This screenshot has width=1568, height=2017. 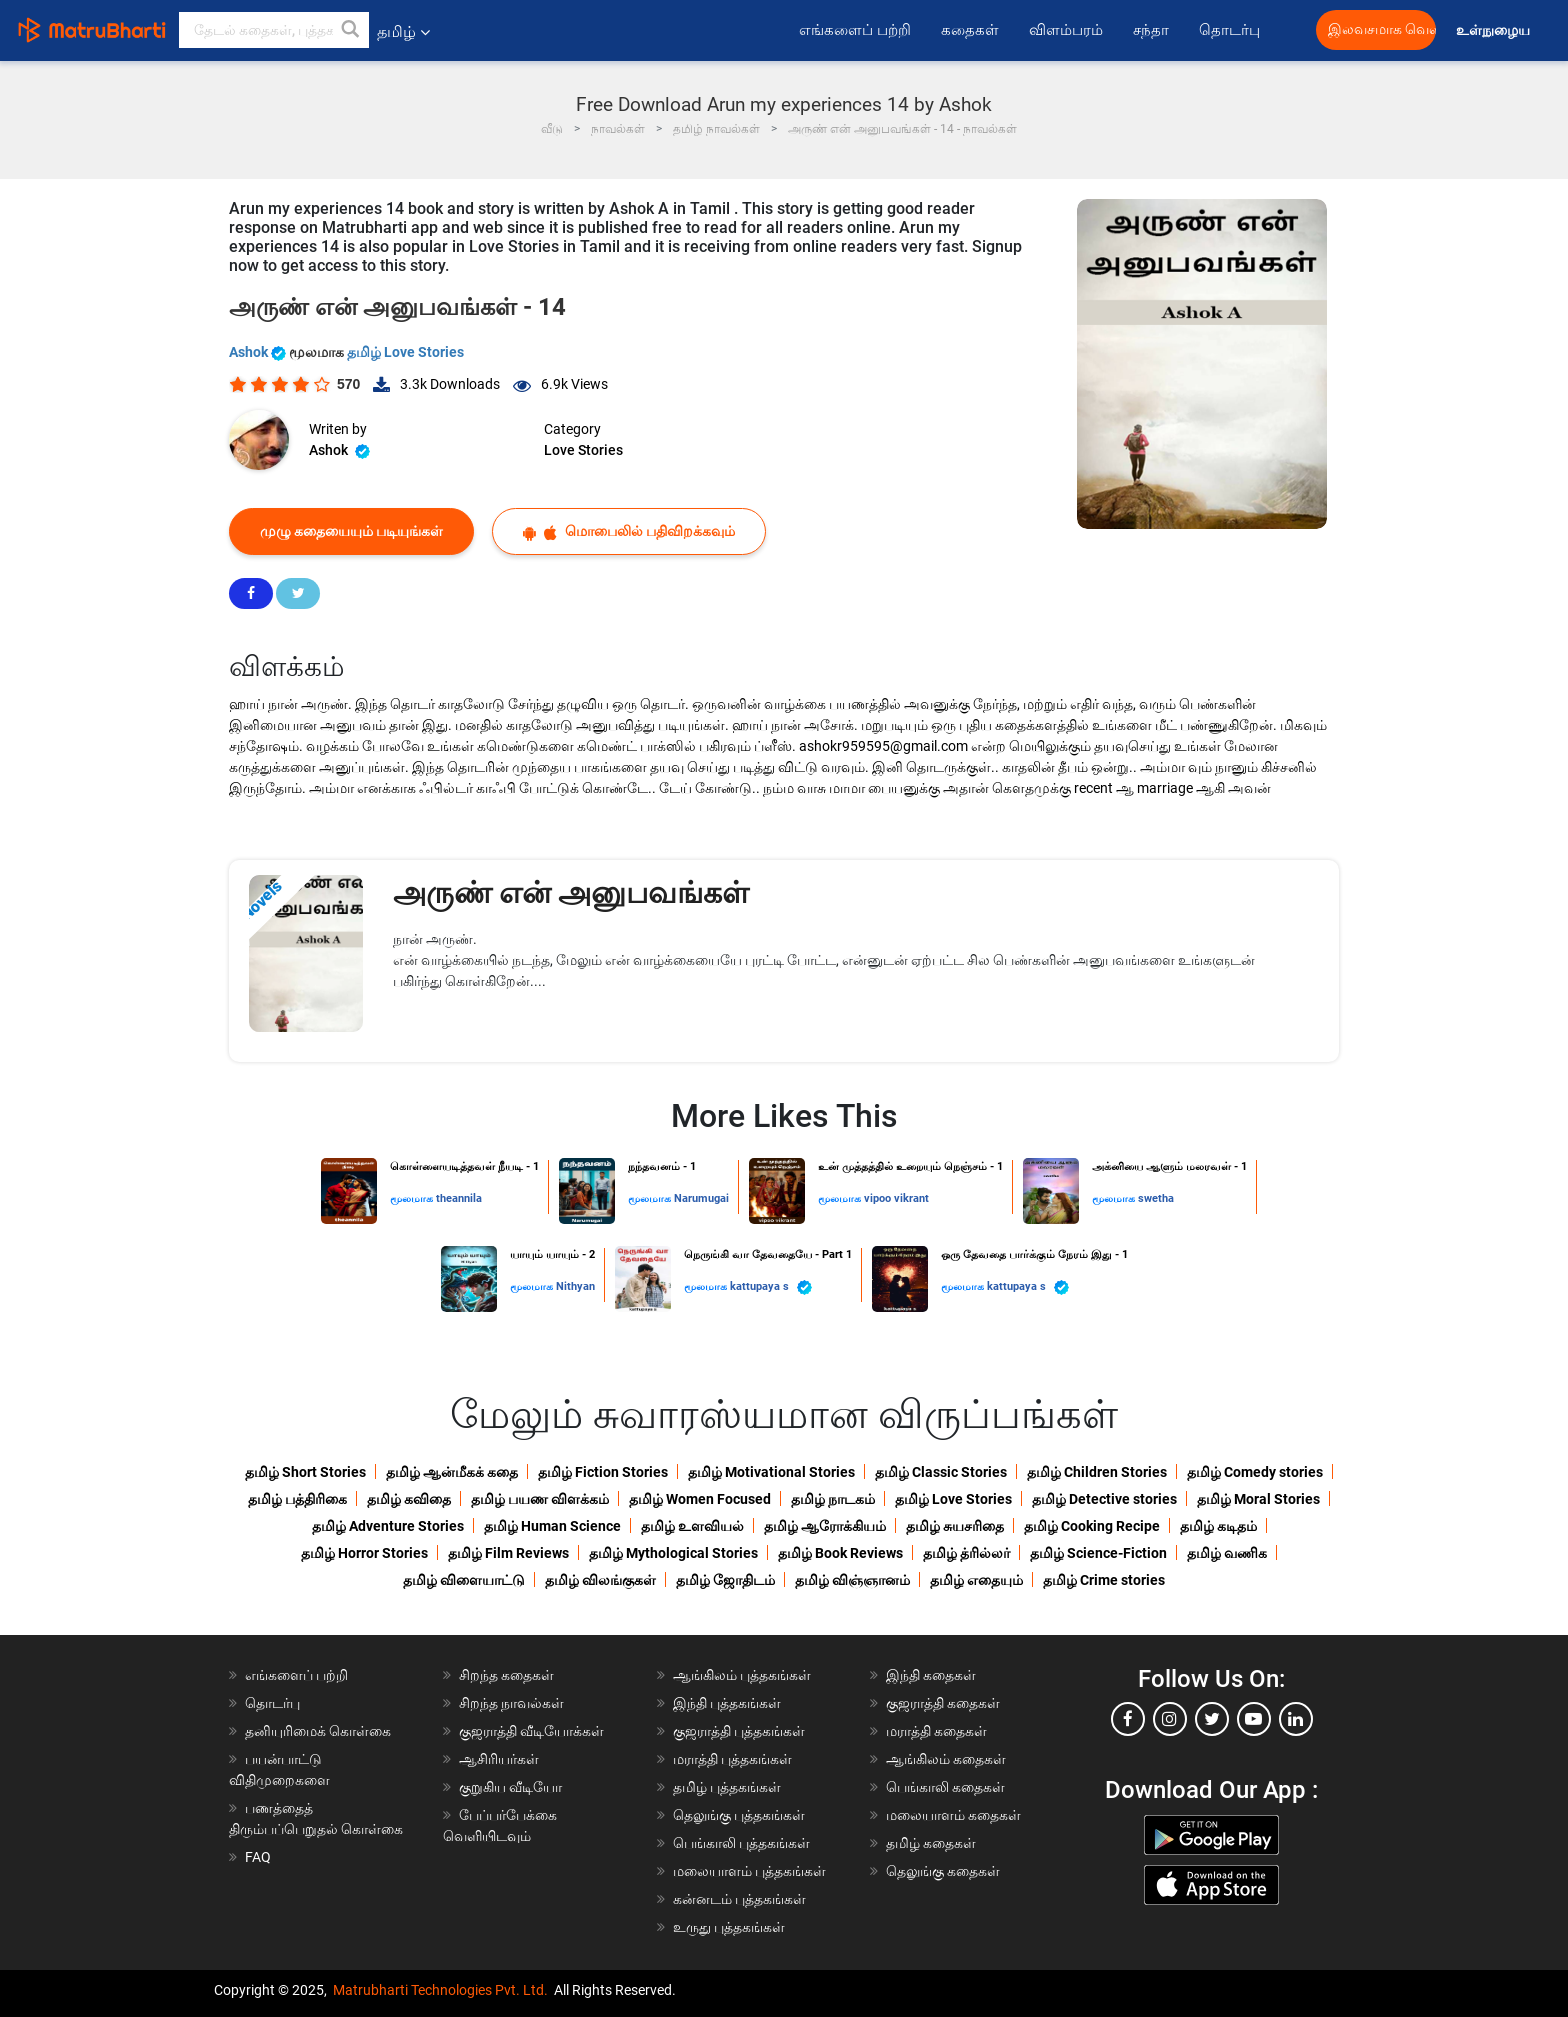 What do you see at coordinates (403, 31) in the screenshot?
I see `தமிழ் [button]` at bounding box center [403, 31].